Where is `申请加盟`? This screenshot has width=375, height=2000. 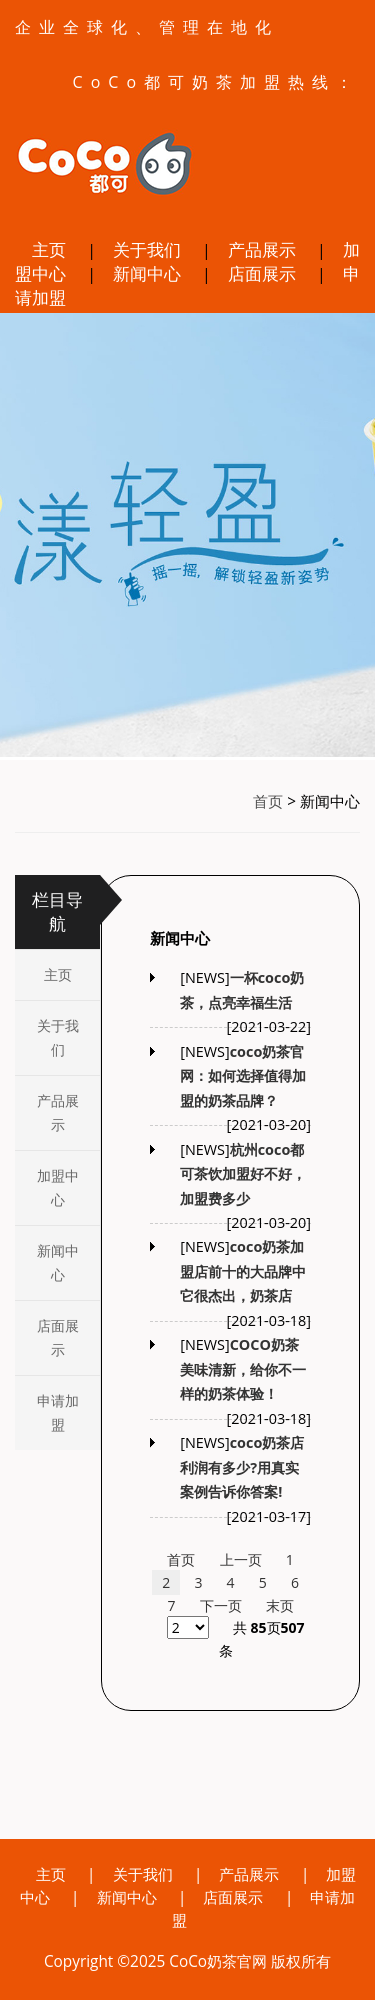 申请加盟 is located at coordinates (58, 1412).